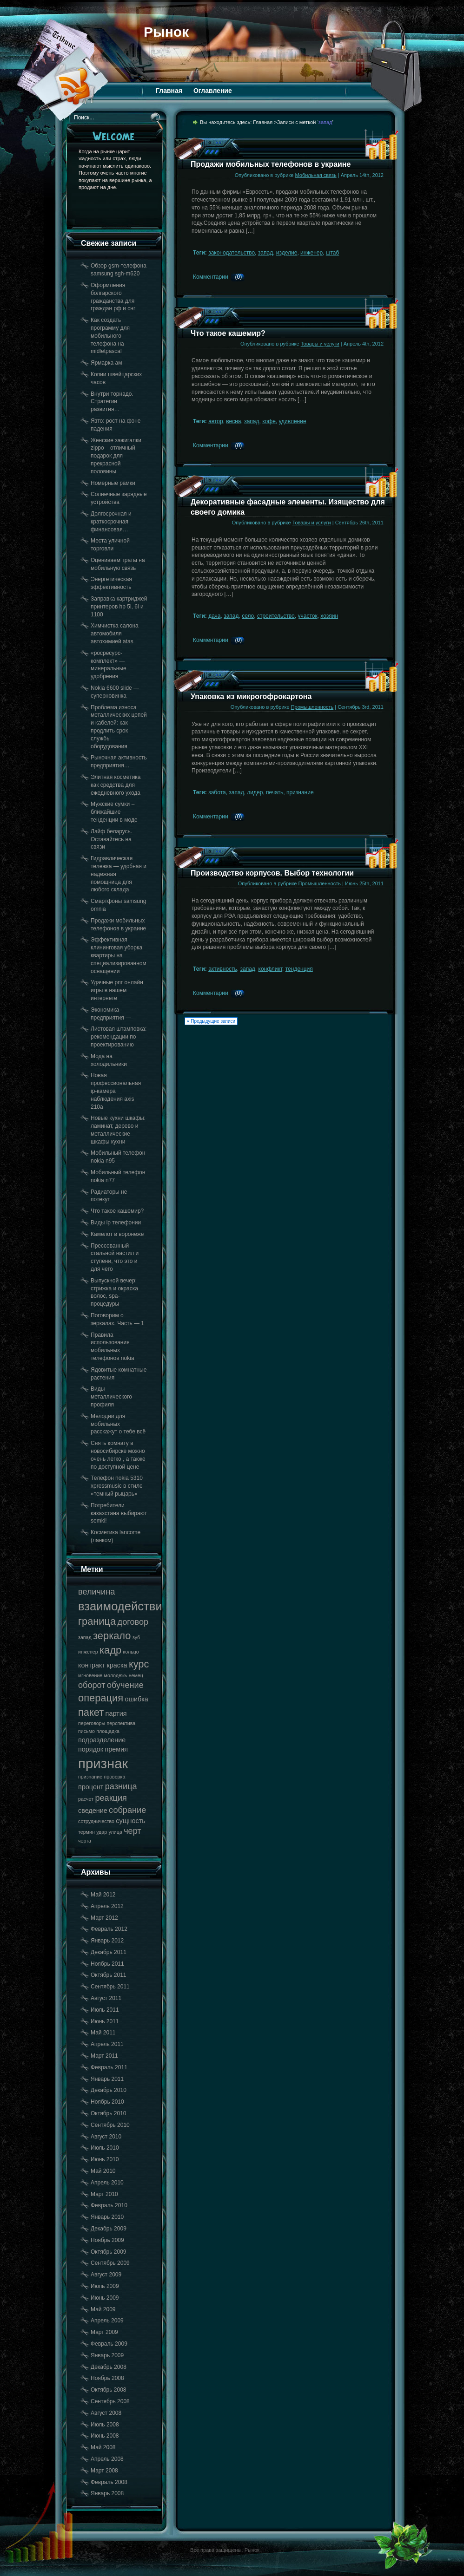 The width and height of the screenshot is (464, 2576). What do you see at coordinates (109, 2205) in the screenshot?
I see `Февраль 2010` at bounding box center [109, 2205].